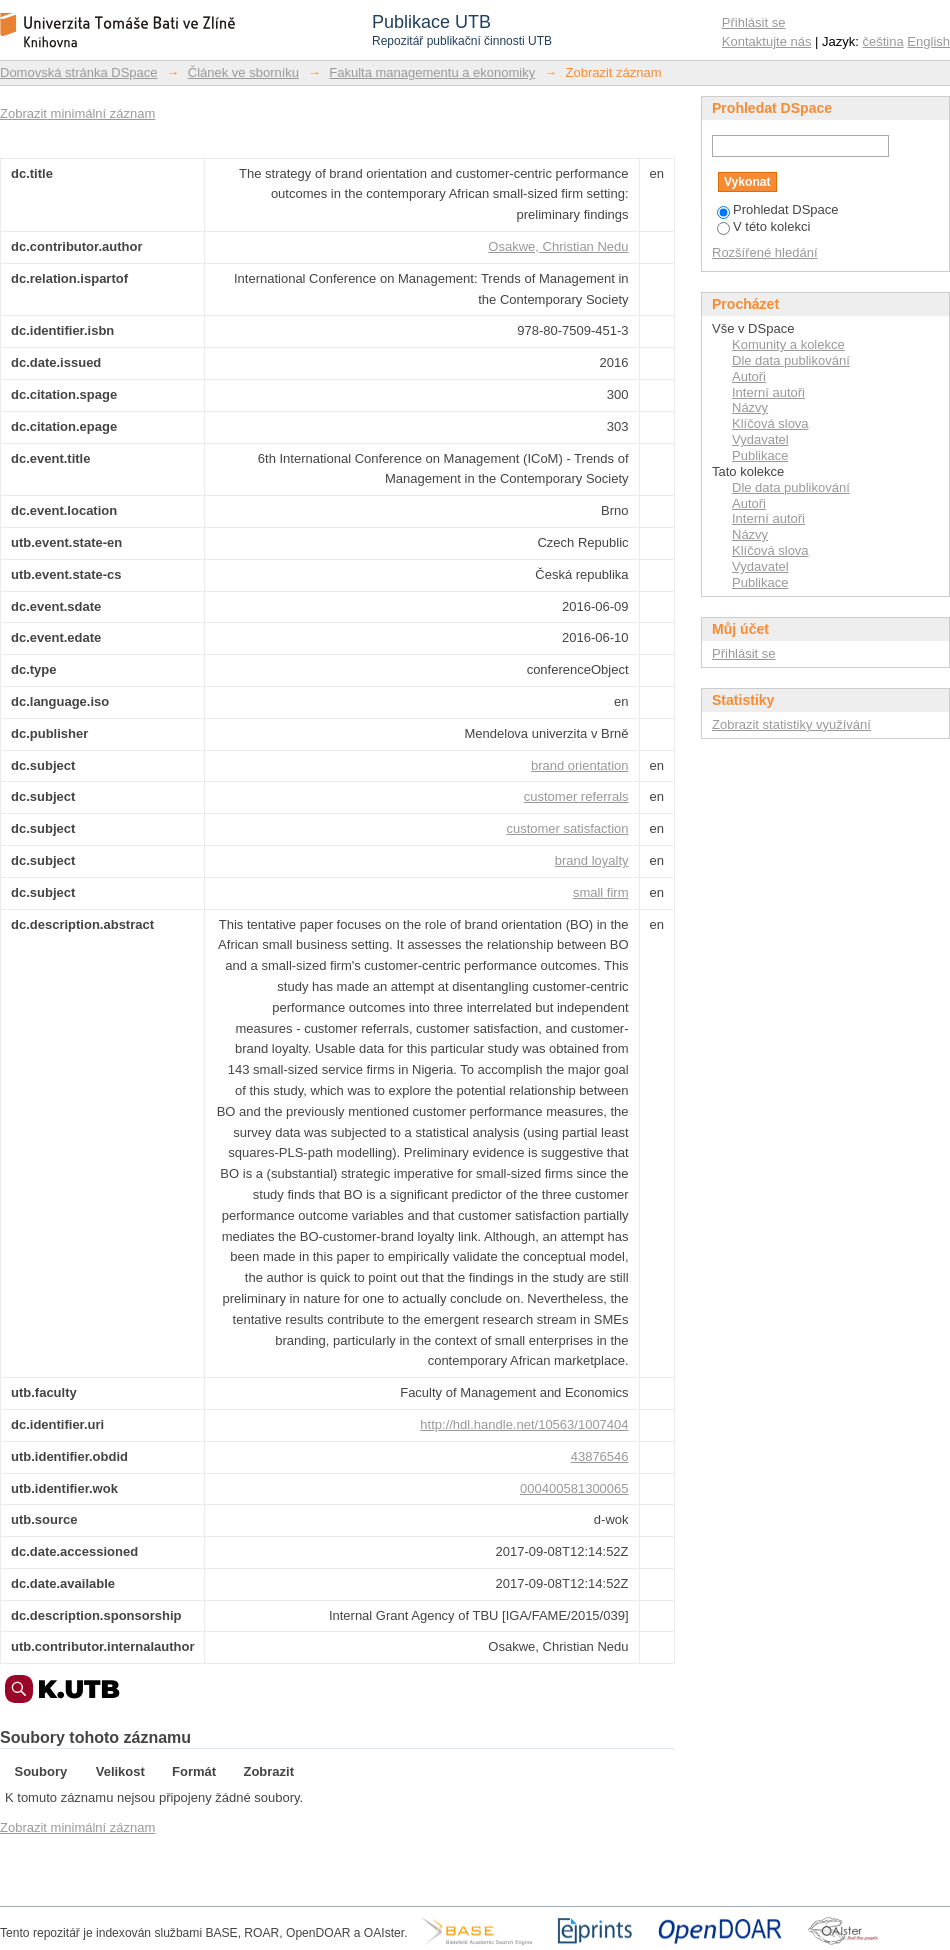 The image size is (950, 1950). I want to click on Publikace, so click(760, 455).